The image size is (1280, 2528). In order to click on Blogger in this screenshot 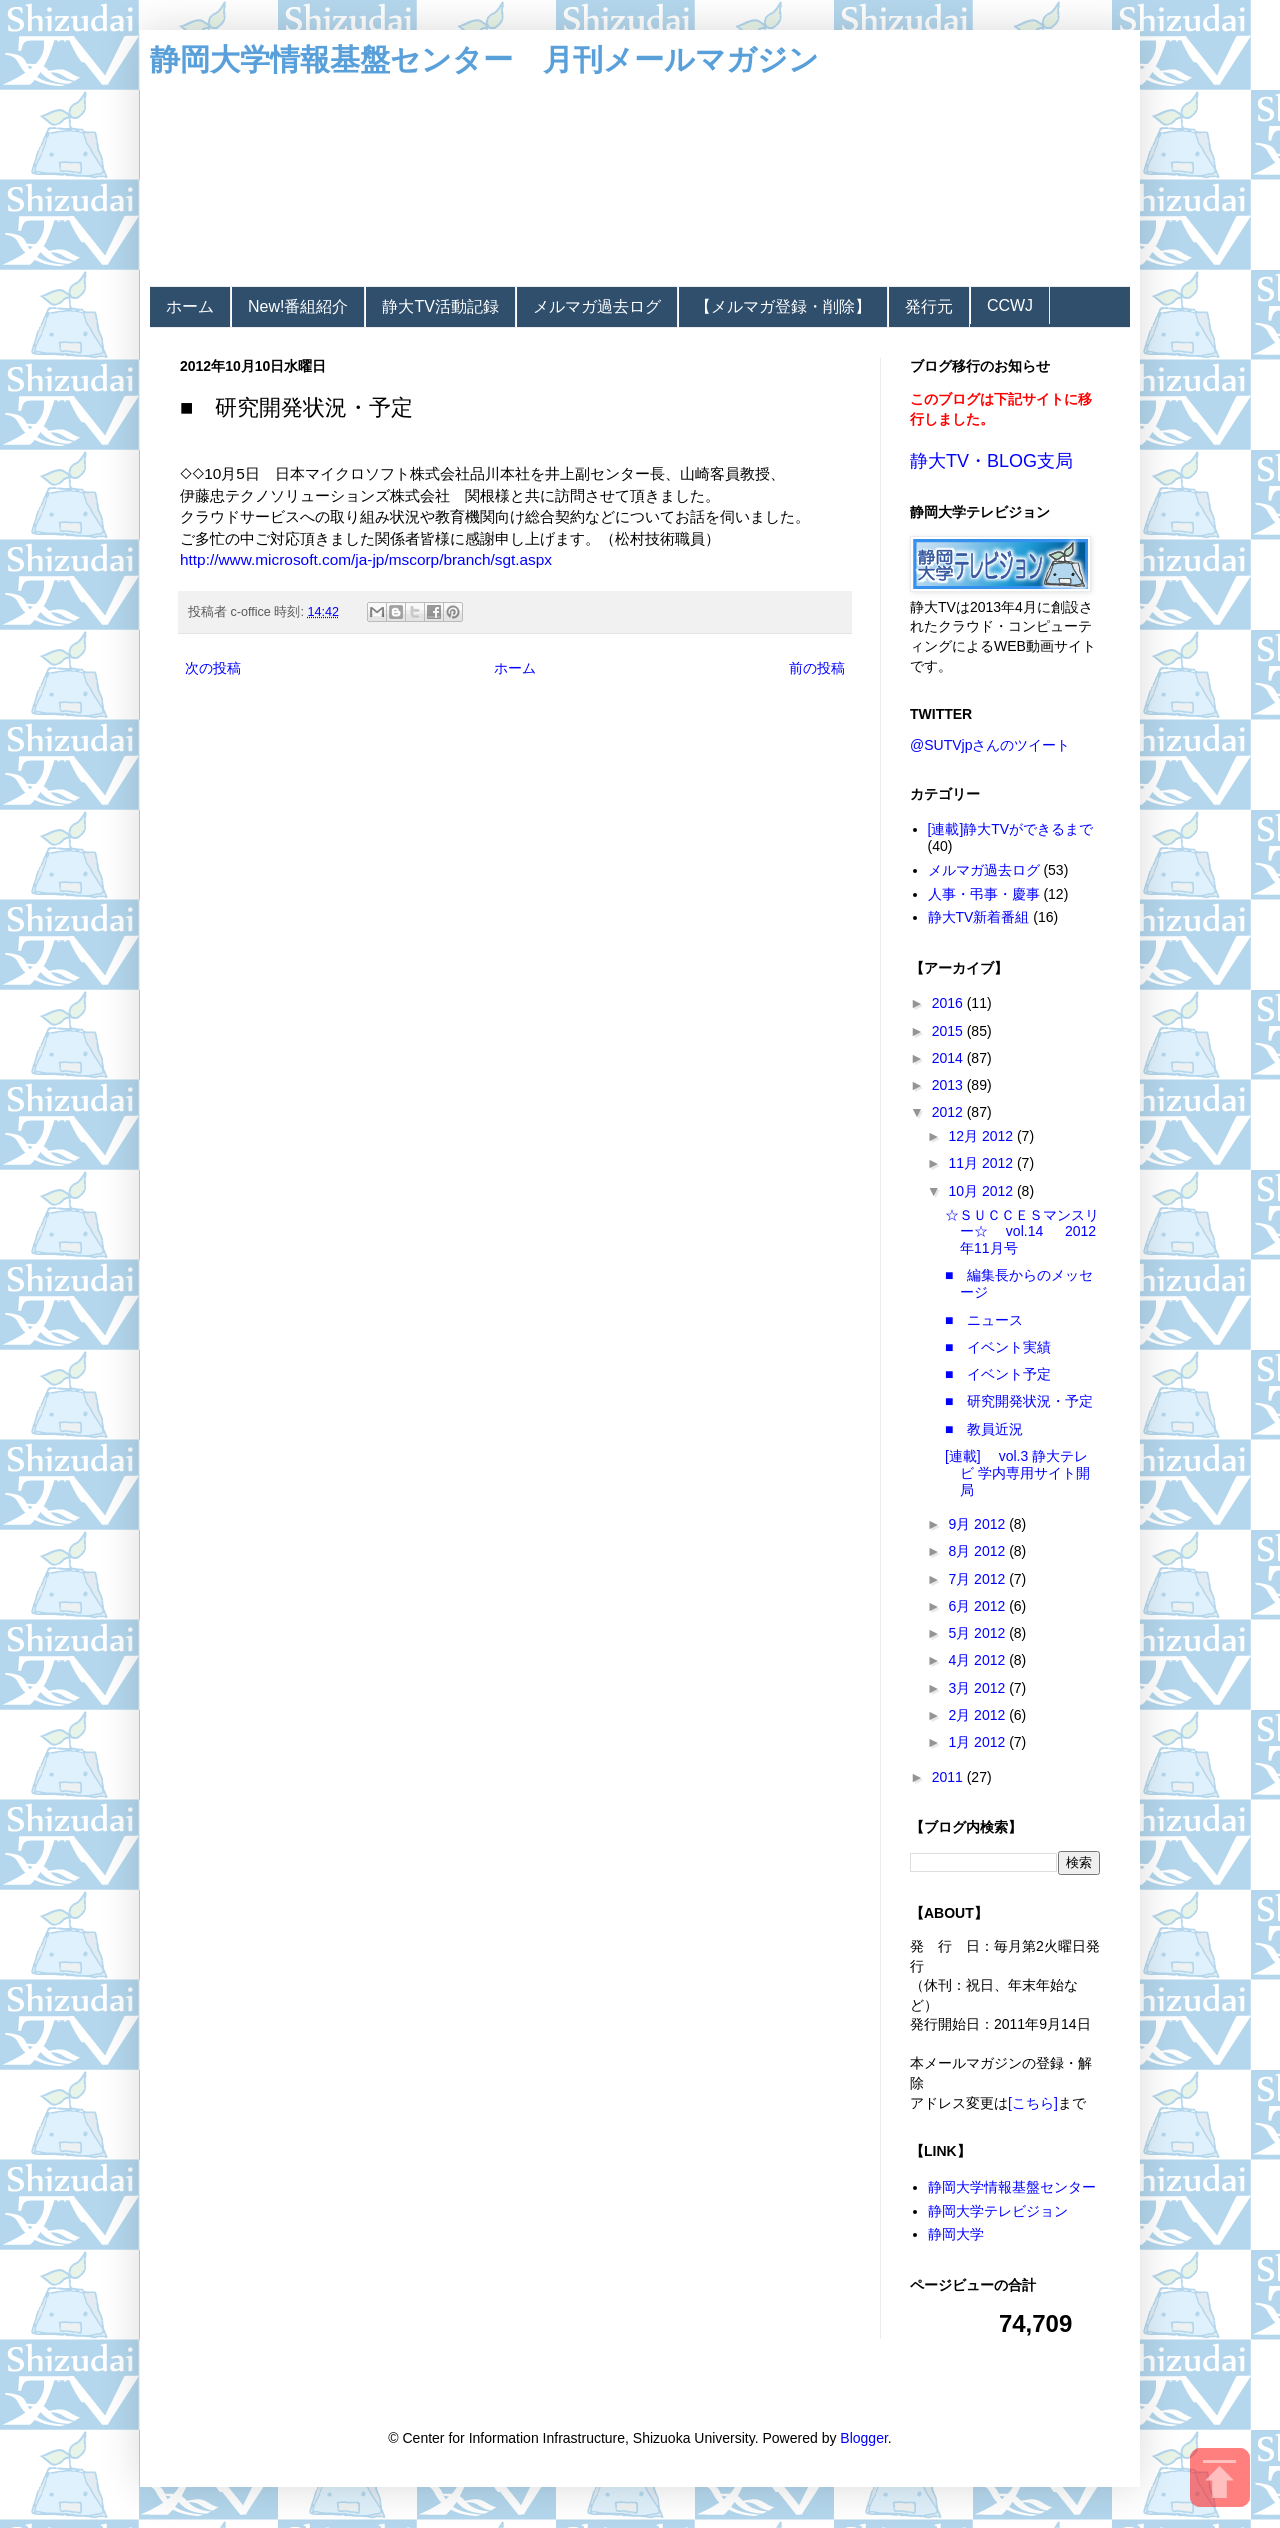, I will do `click(863, 2438)`.